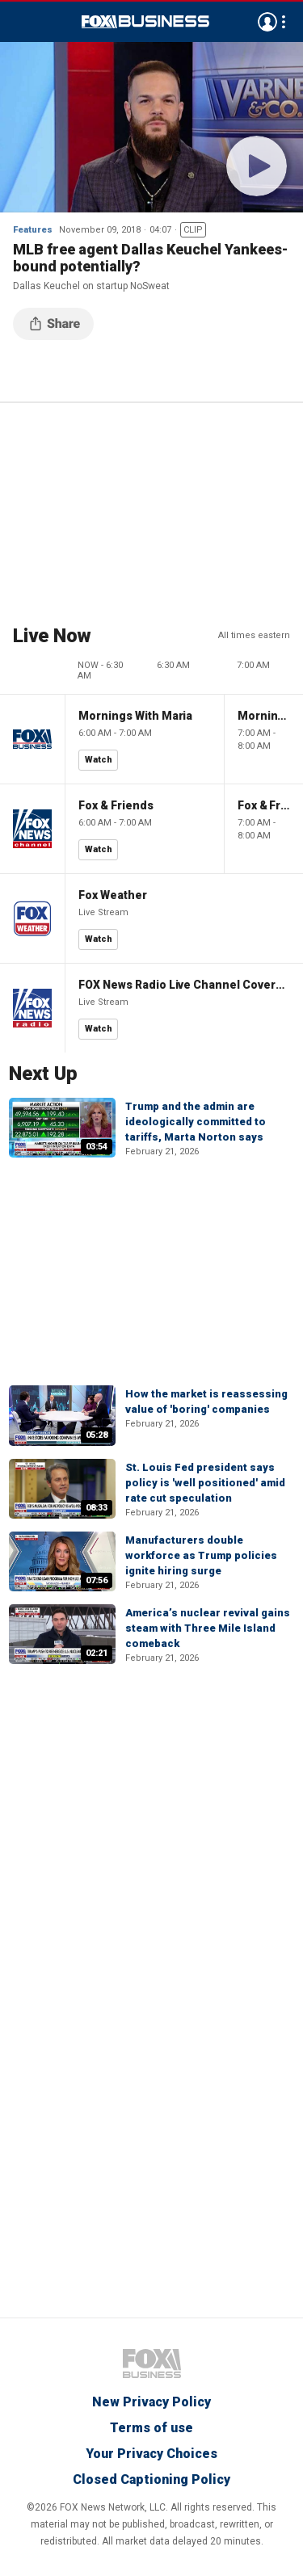  What do you see at coordinates (267, 22) in the screenshot?
I see `Avatar` at bounding box center [267, 22].